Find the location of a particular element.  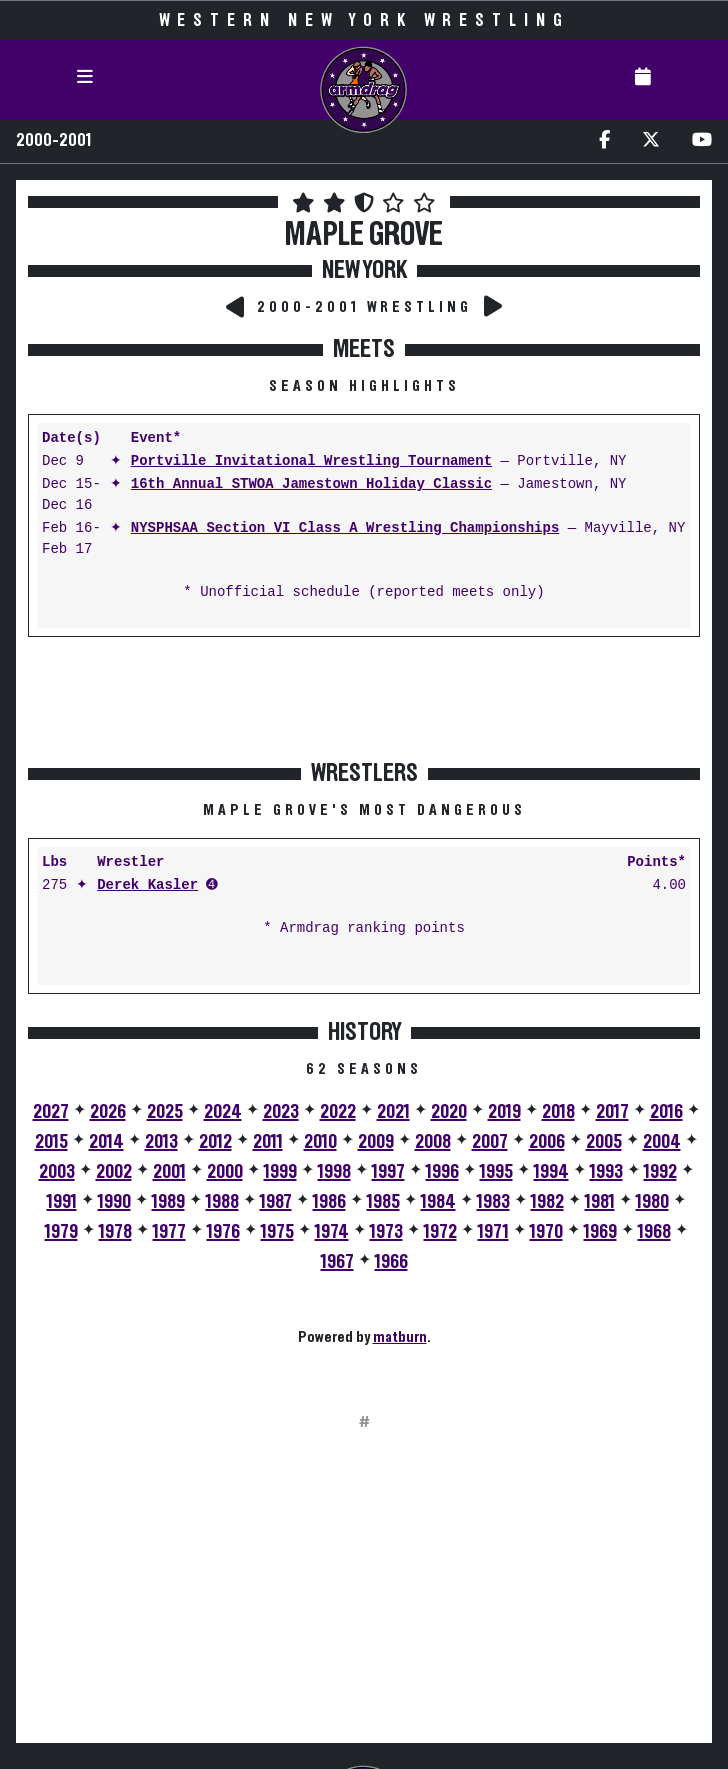

1998 is located at coordinates (334, 1172).